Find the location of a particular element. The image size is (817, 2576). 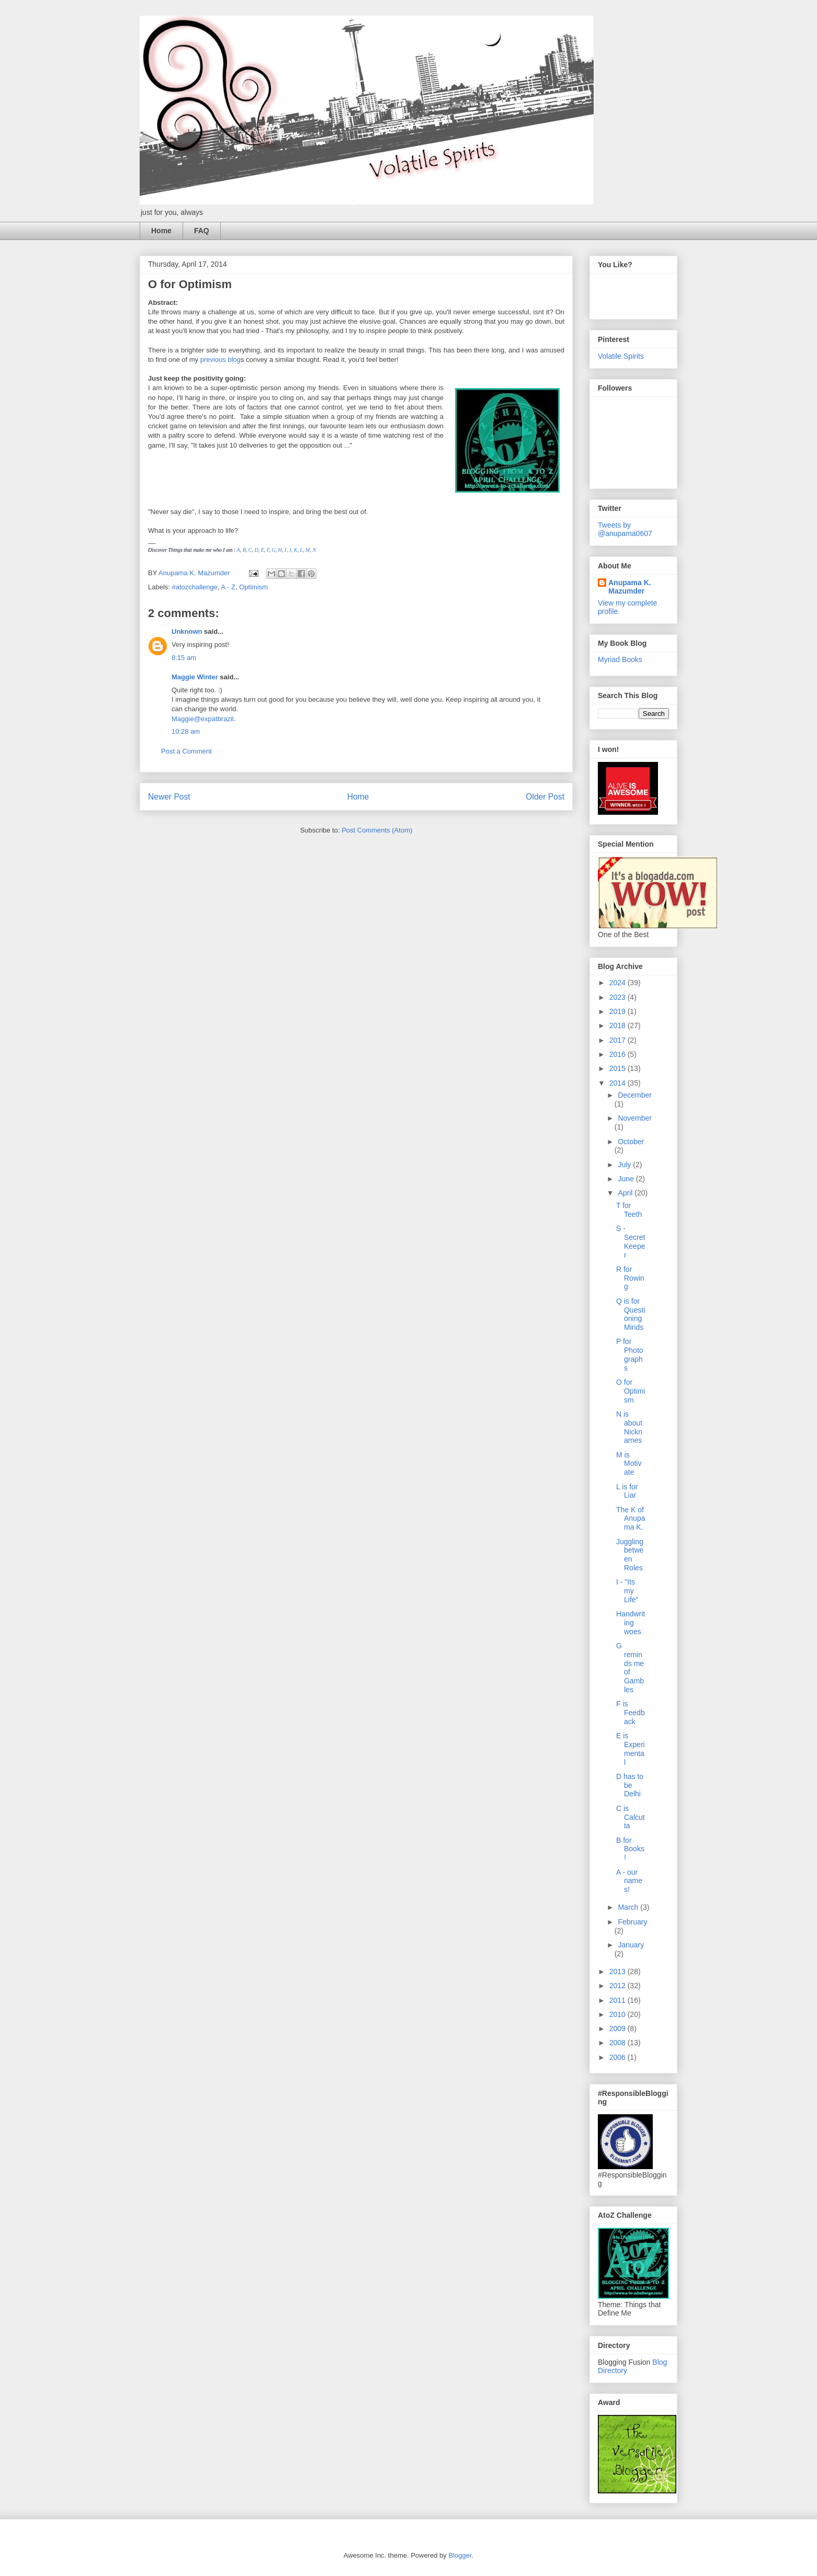

January is located at coordinates (631, 1945).